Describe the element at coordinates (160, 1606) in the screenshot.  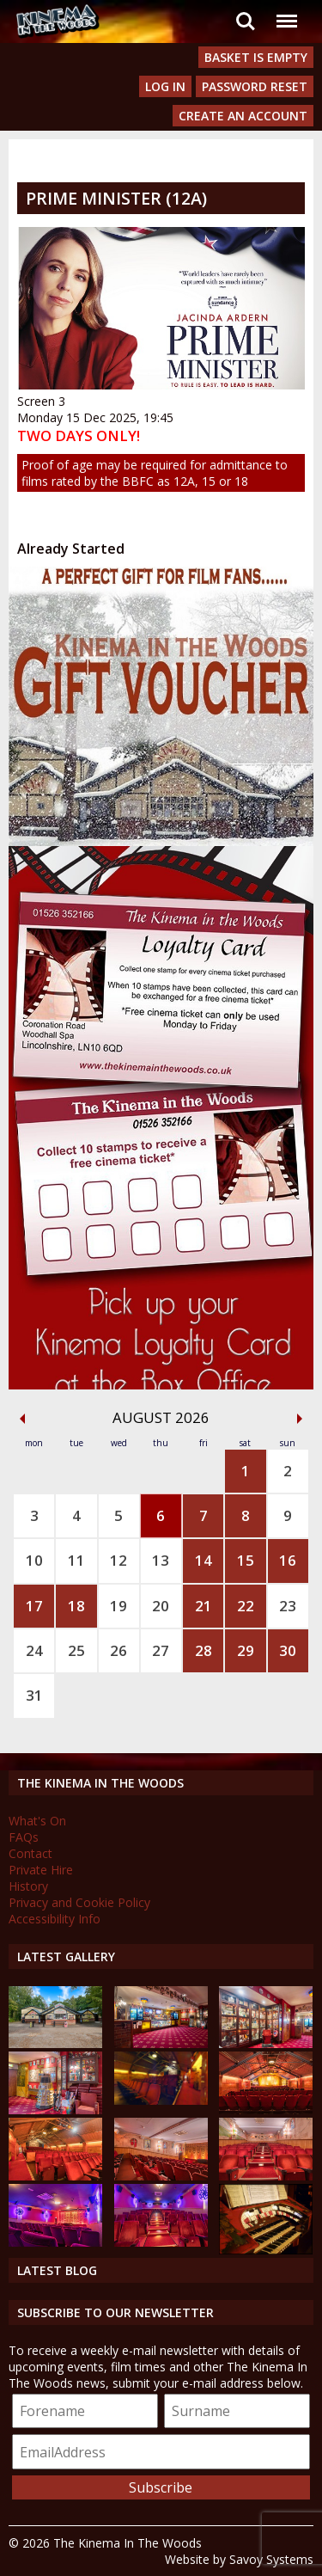
I see `20` at that location.